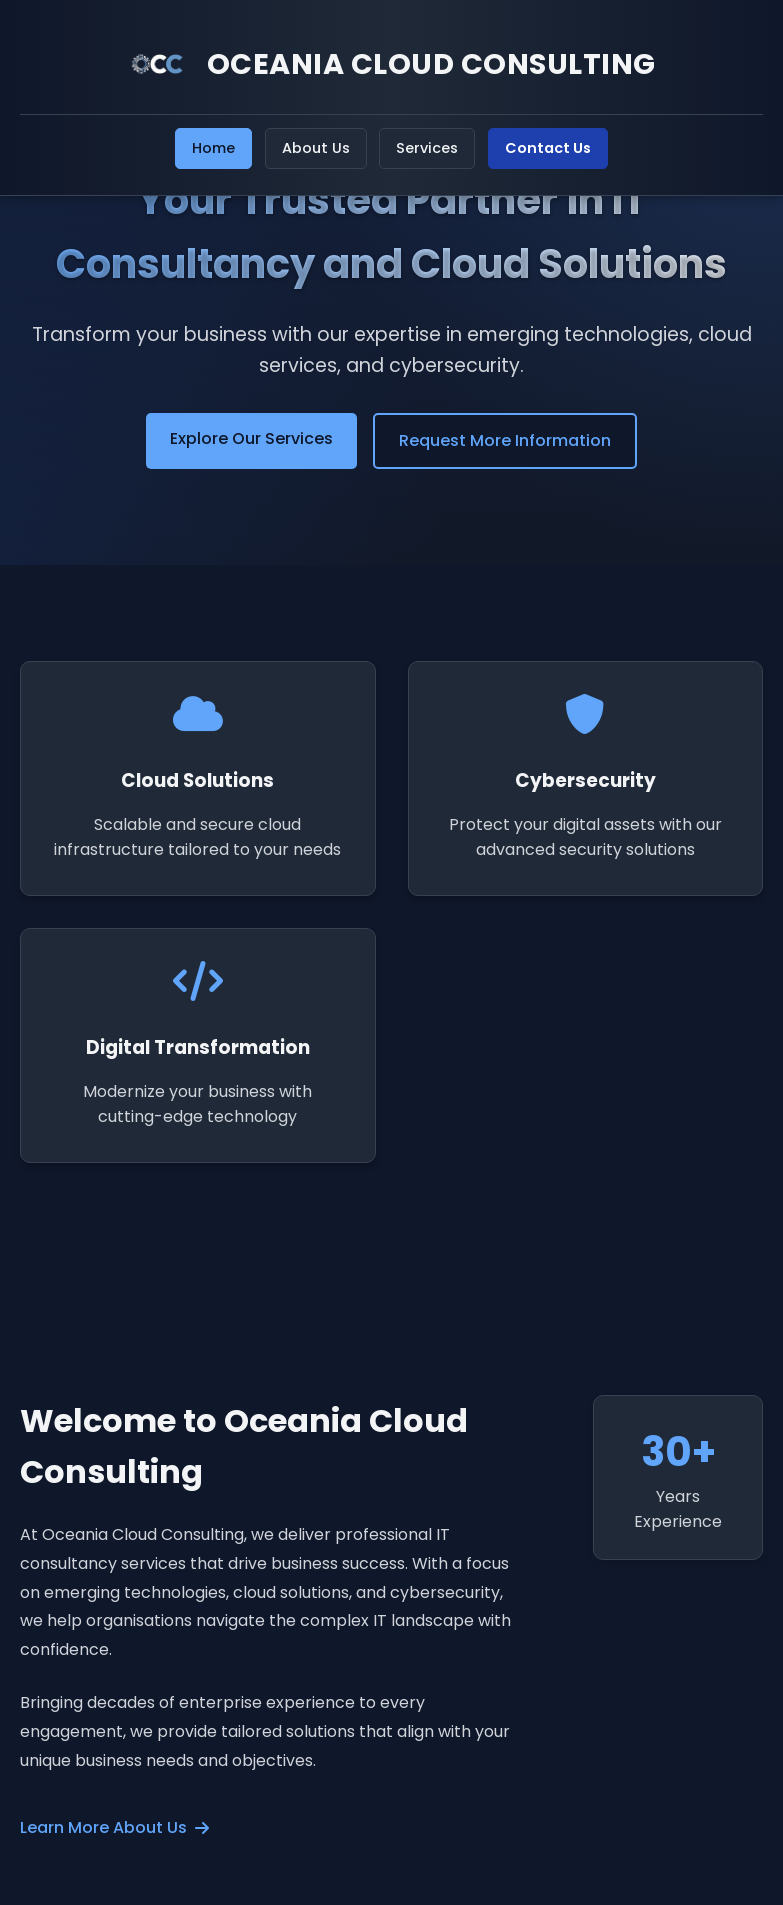  What do you see at coordinates (213, 148) in the screenshot?
I see `Home` at bounding box center [213, 148].